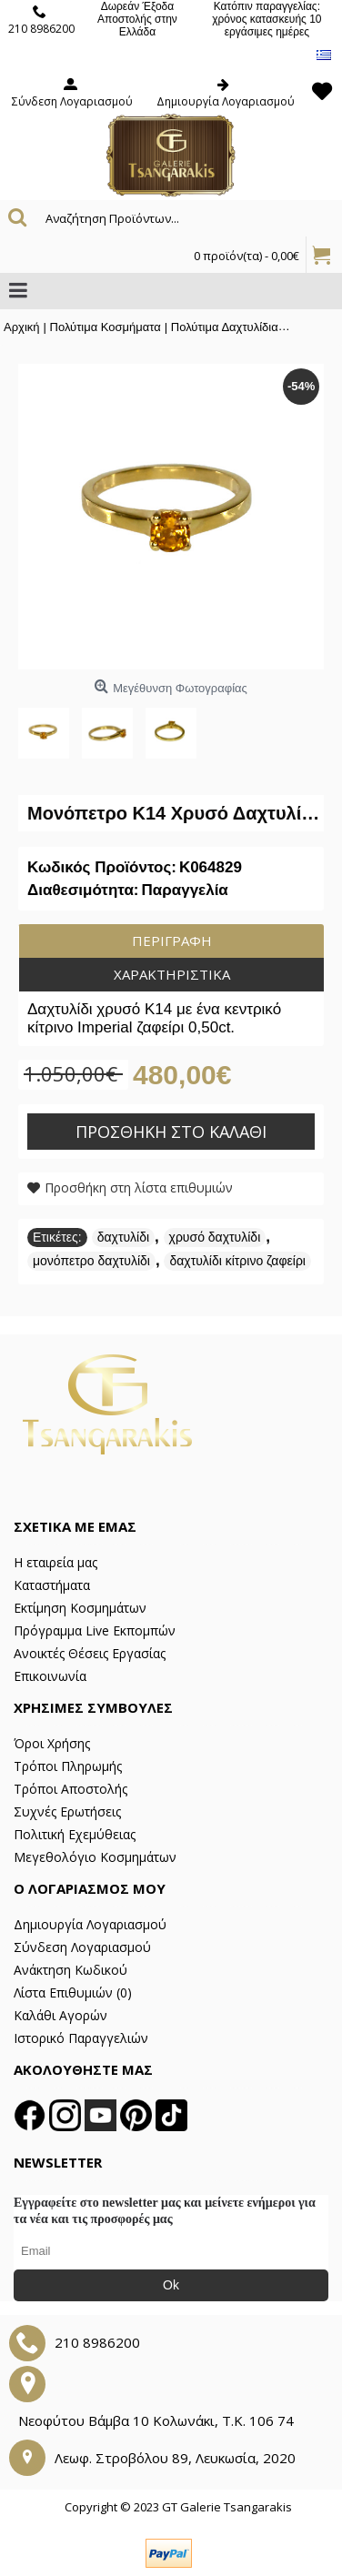 This screenshot has height=2576, width=342. What do you see at coordinates (172, 940) in the screenshot?
I see `Περιγραφή` at bounding box center [172, 940].